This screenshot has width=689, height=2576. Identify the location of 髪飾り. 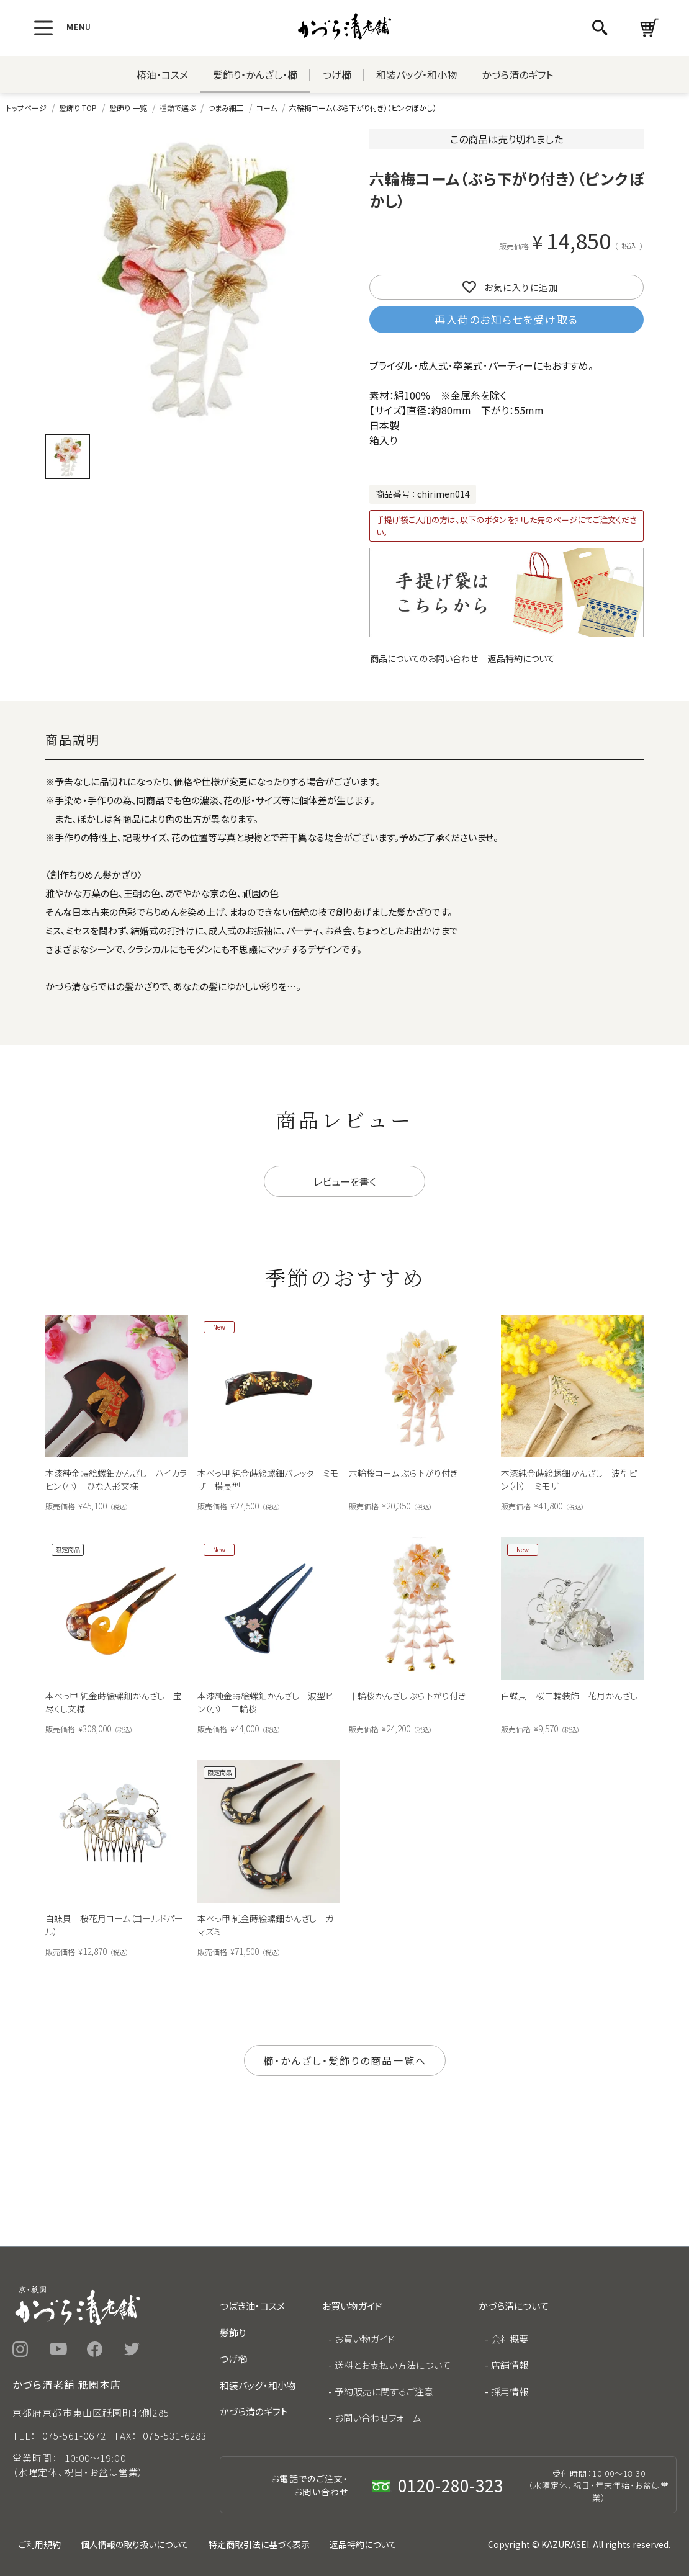
(233, 2332).